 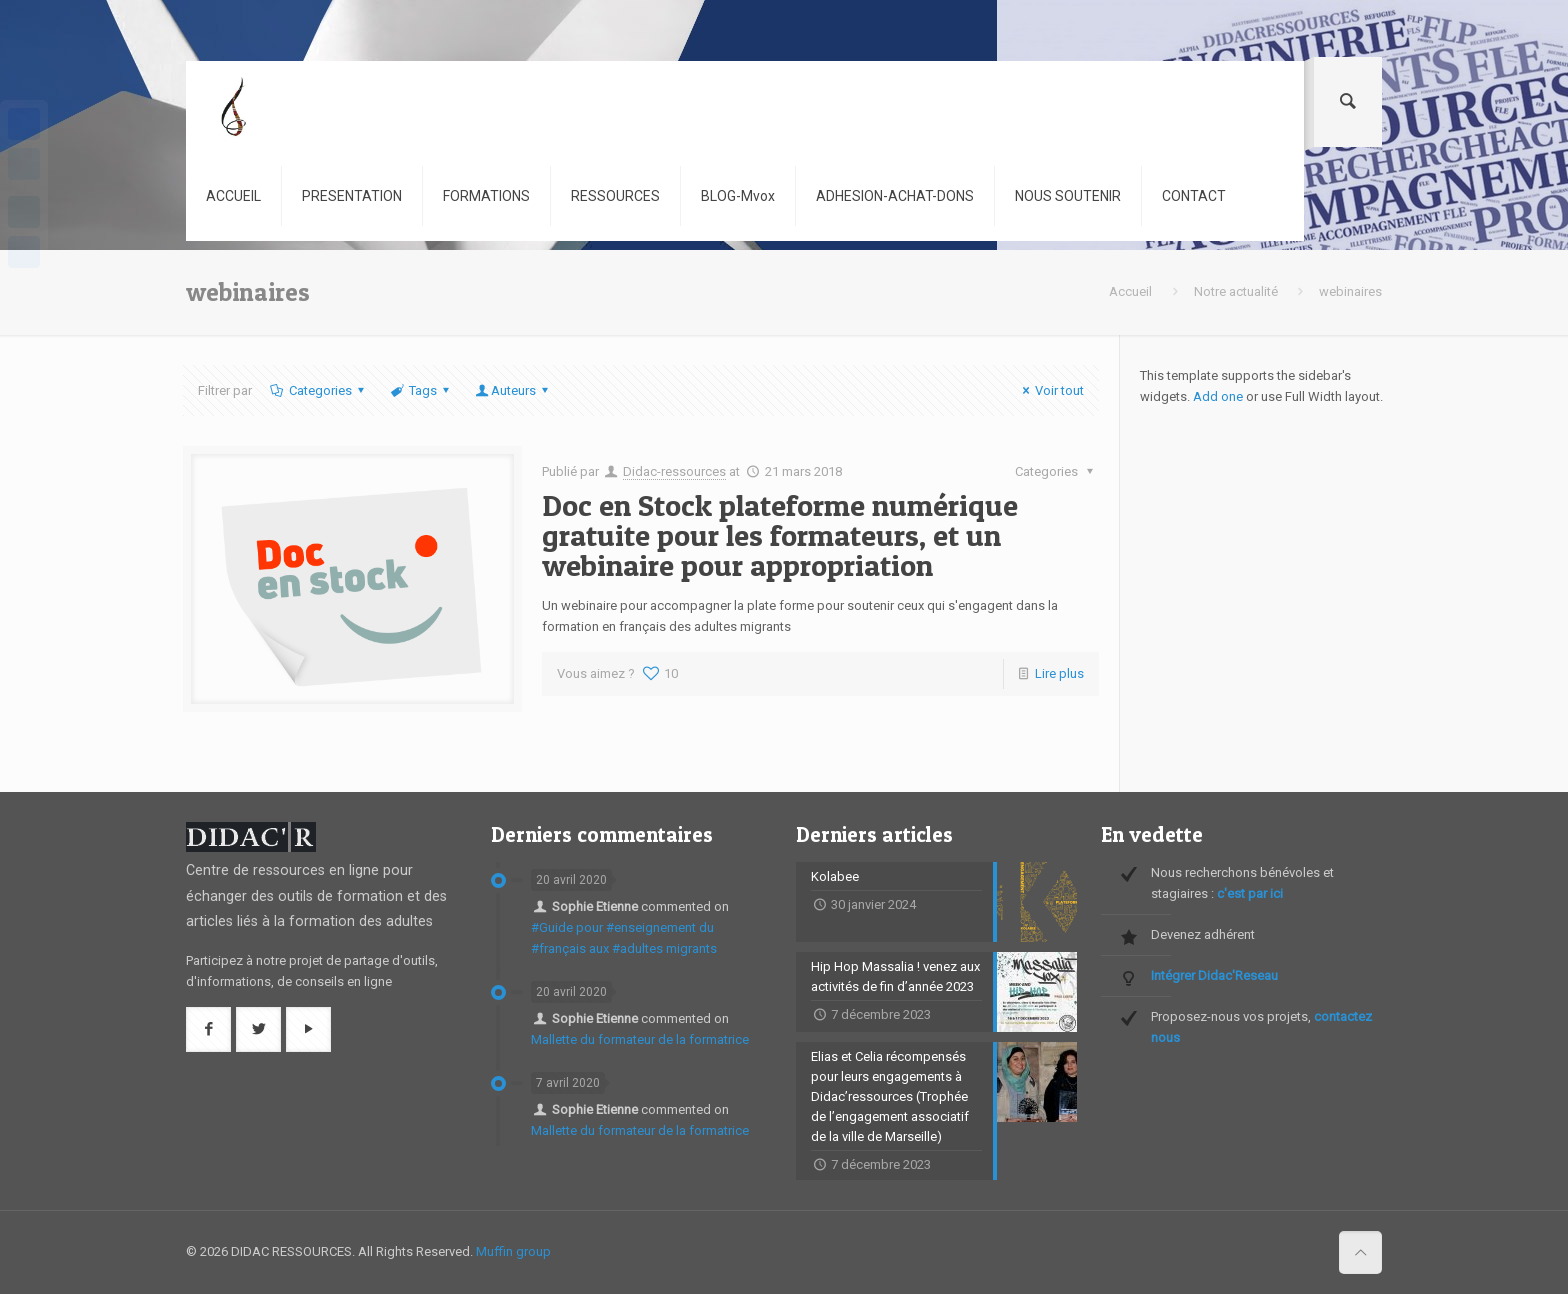 What do you see at coordinates (513, 1251) in the screenshot?
I see `Muffin group` at bounding box center [513, 1251].